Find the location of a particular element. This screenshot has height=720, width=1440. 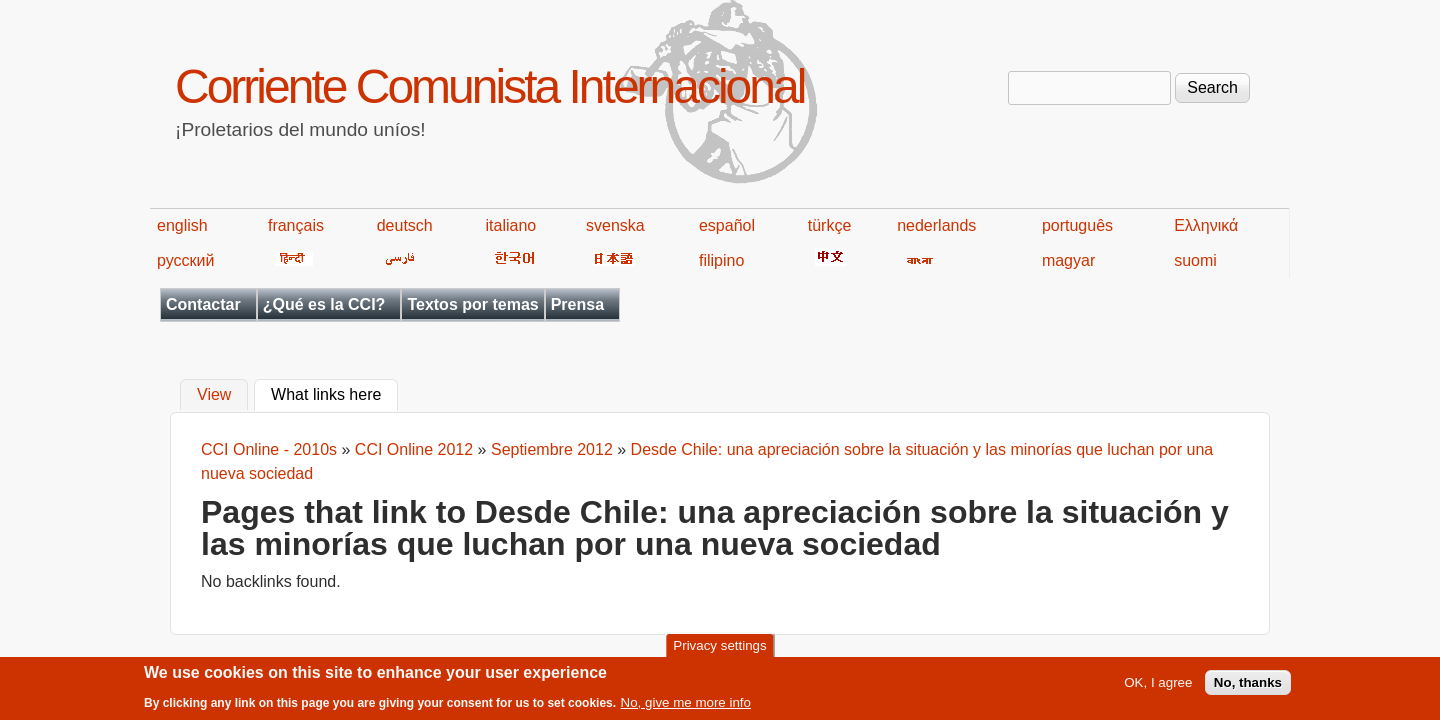

português is located at coordinates (1077, 225).